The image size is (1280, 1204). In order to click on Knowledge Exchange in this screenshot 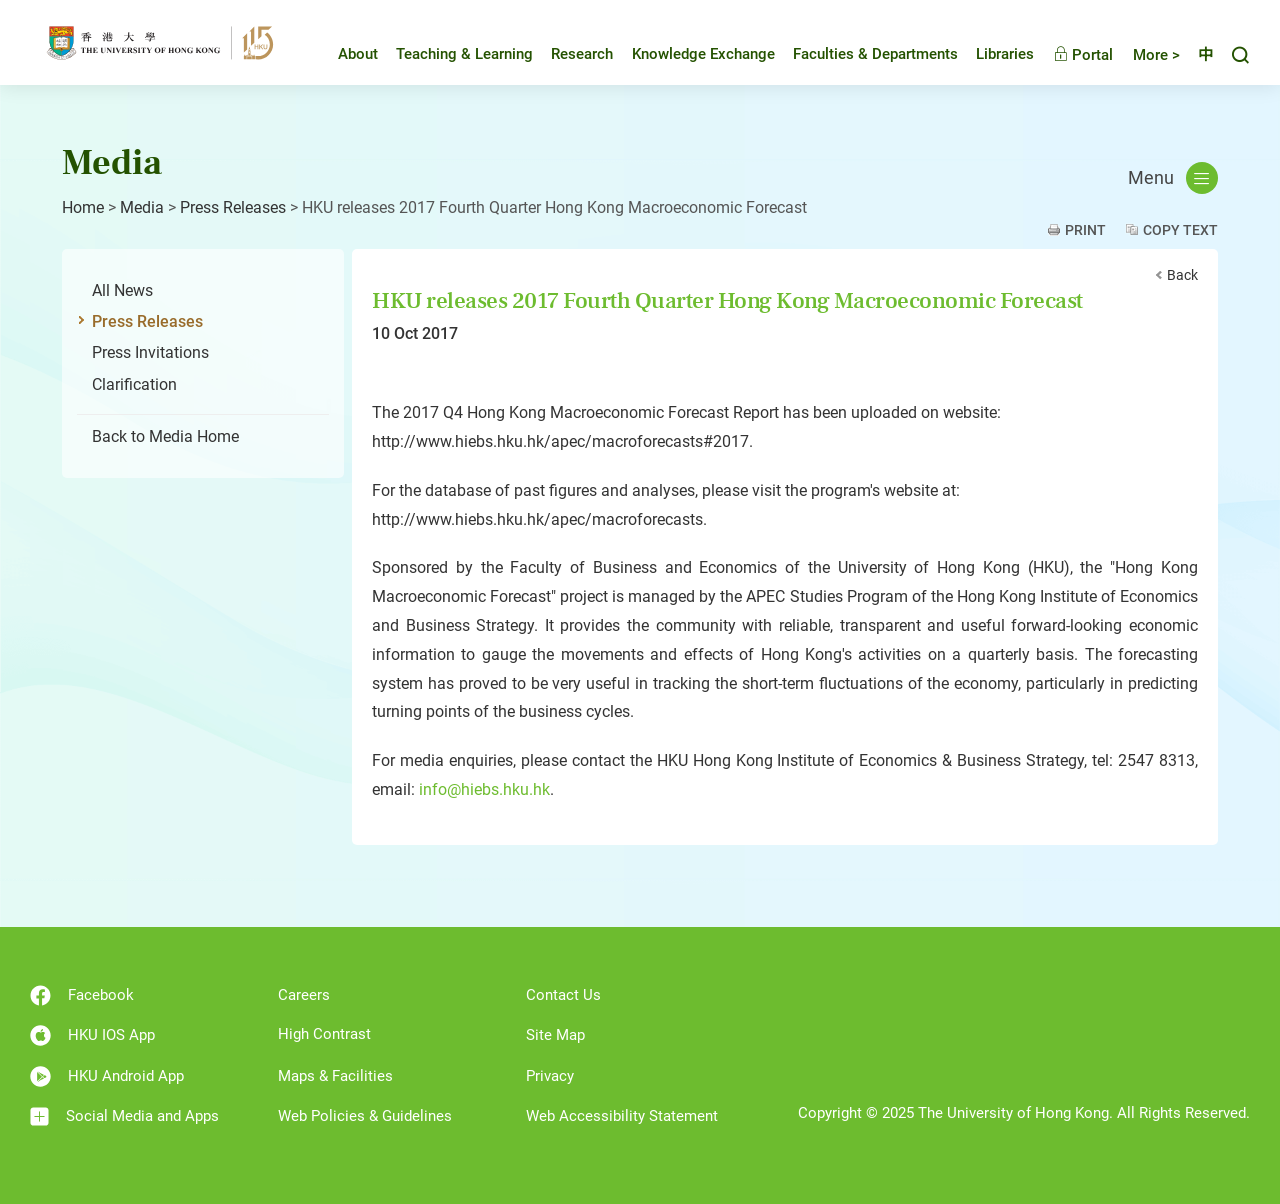, I will do `click(688, 54)`.